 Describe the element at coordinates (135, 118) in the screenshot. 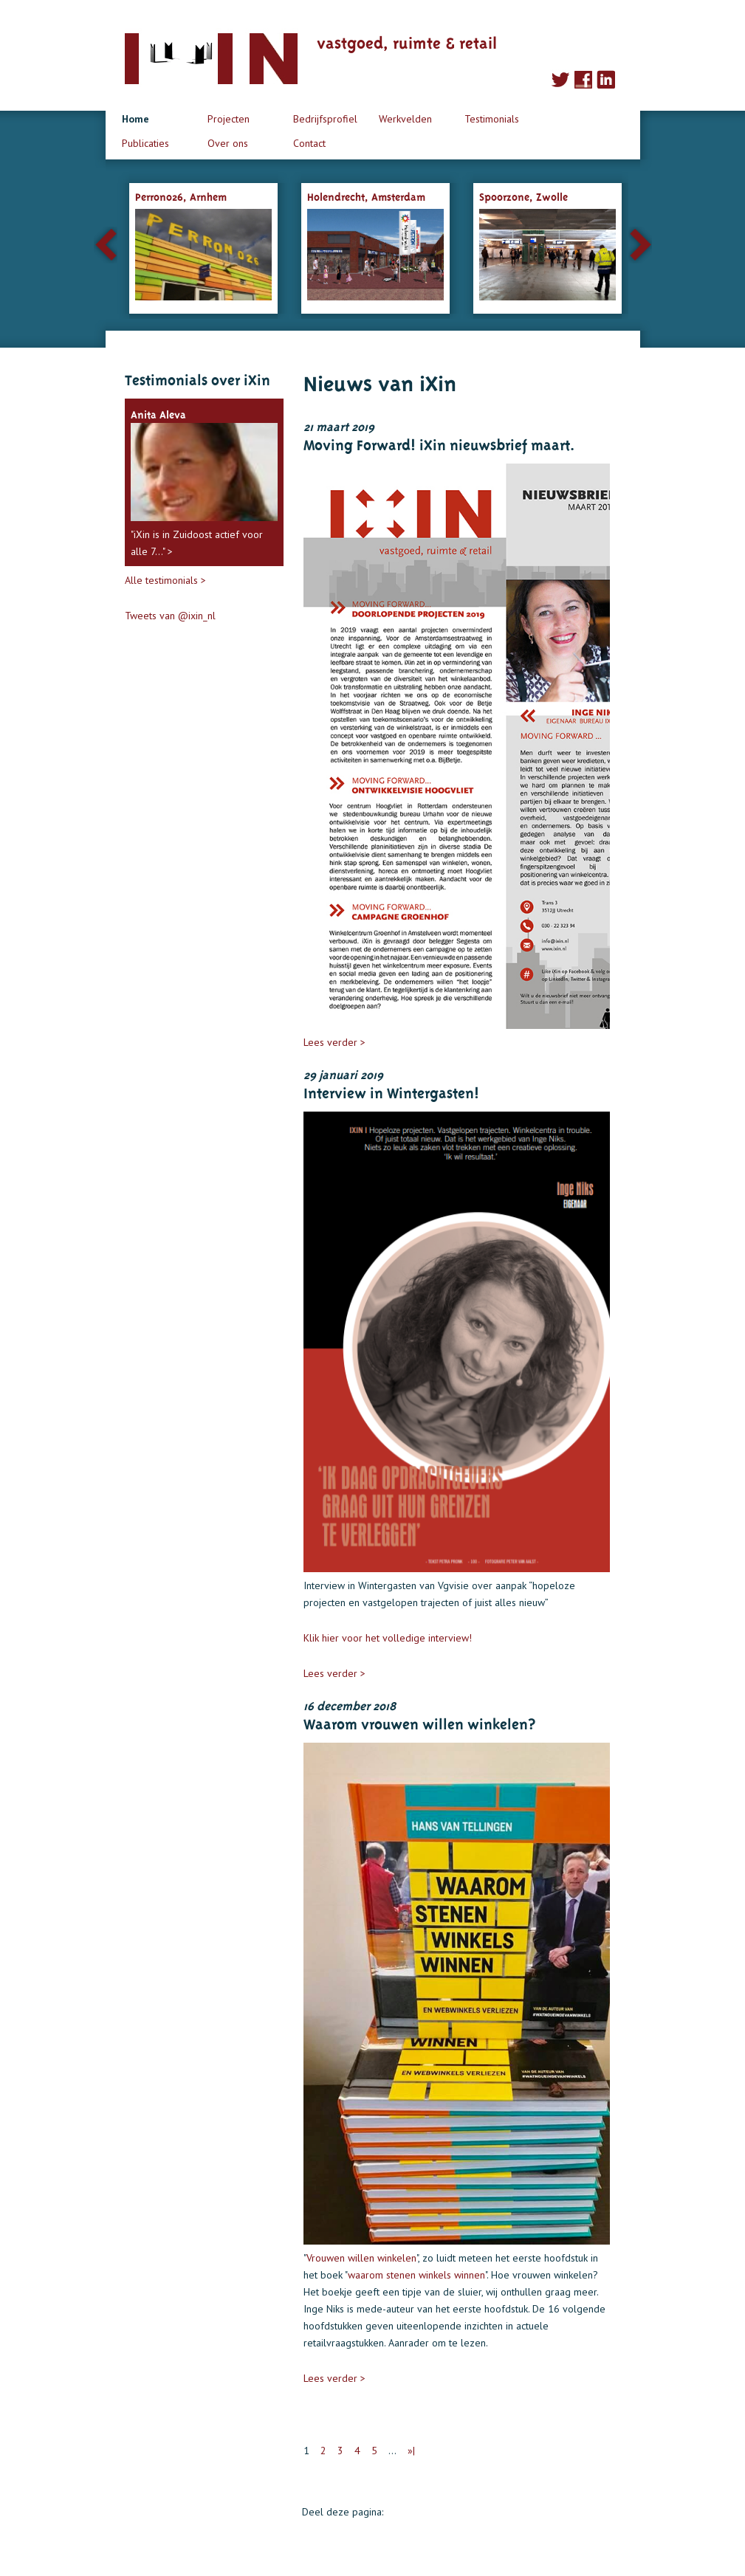

I see `Home` at that location.